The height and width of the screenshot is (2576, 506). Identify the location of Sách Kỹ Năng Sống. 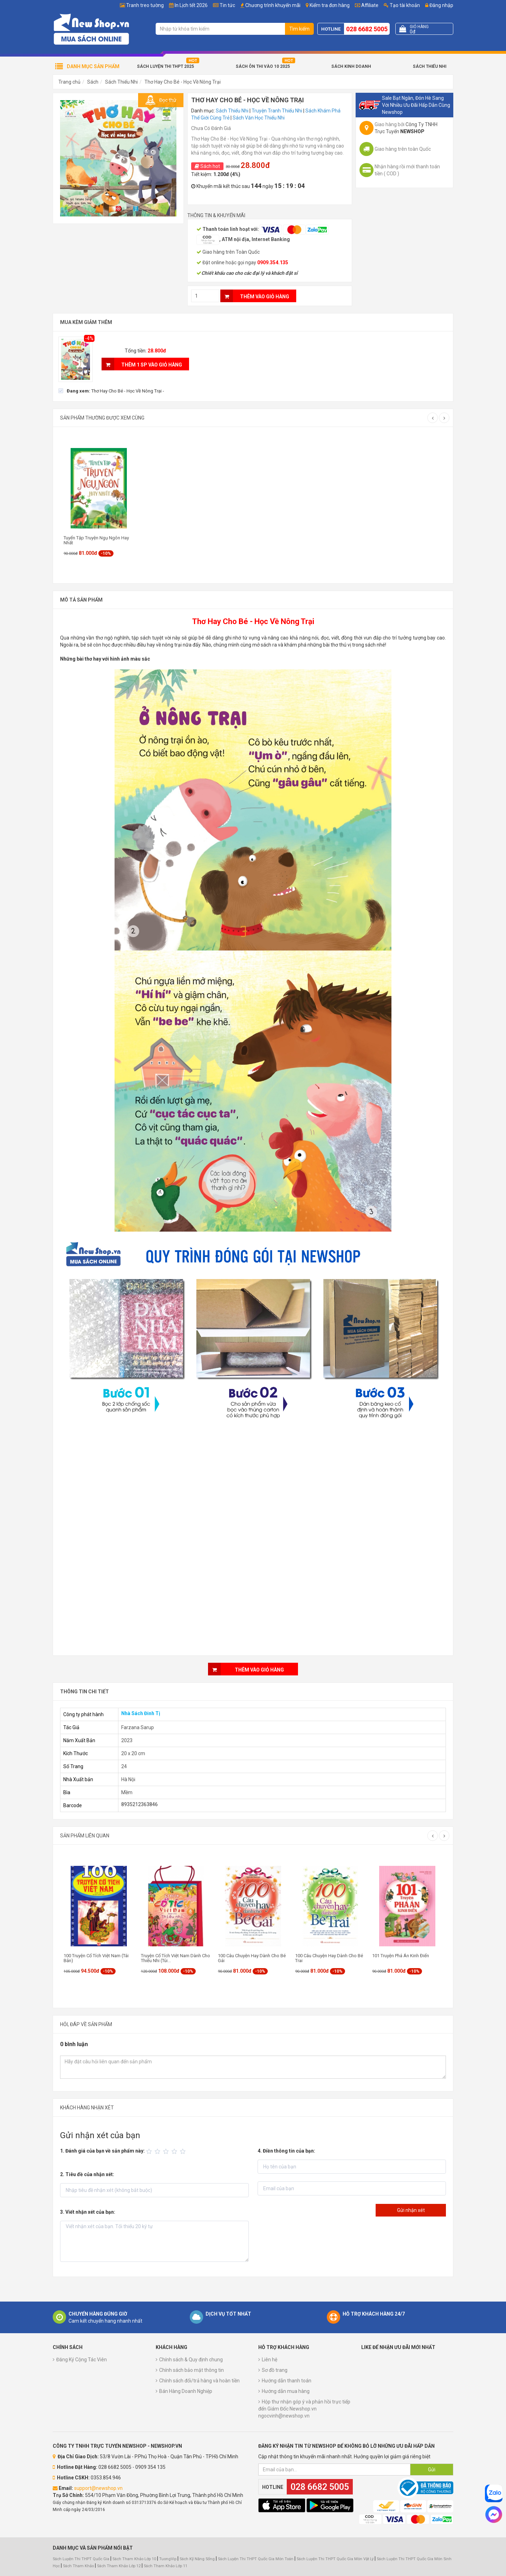
(197, 2559).